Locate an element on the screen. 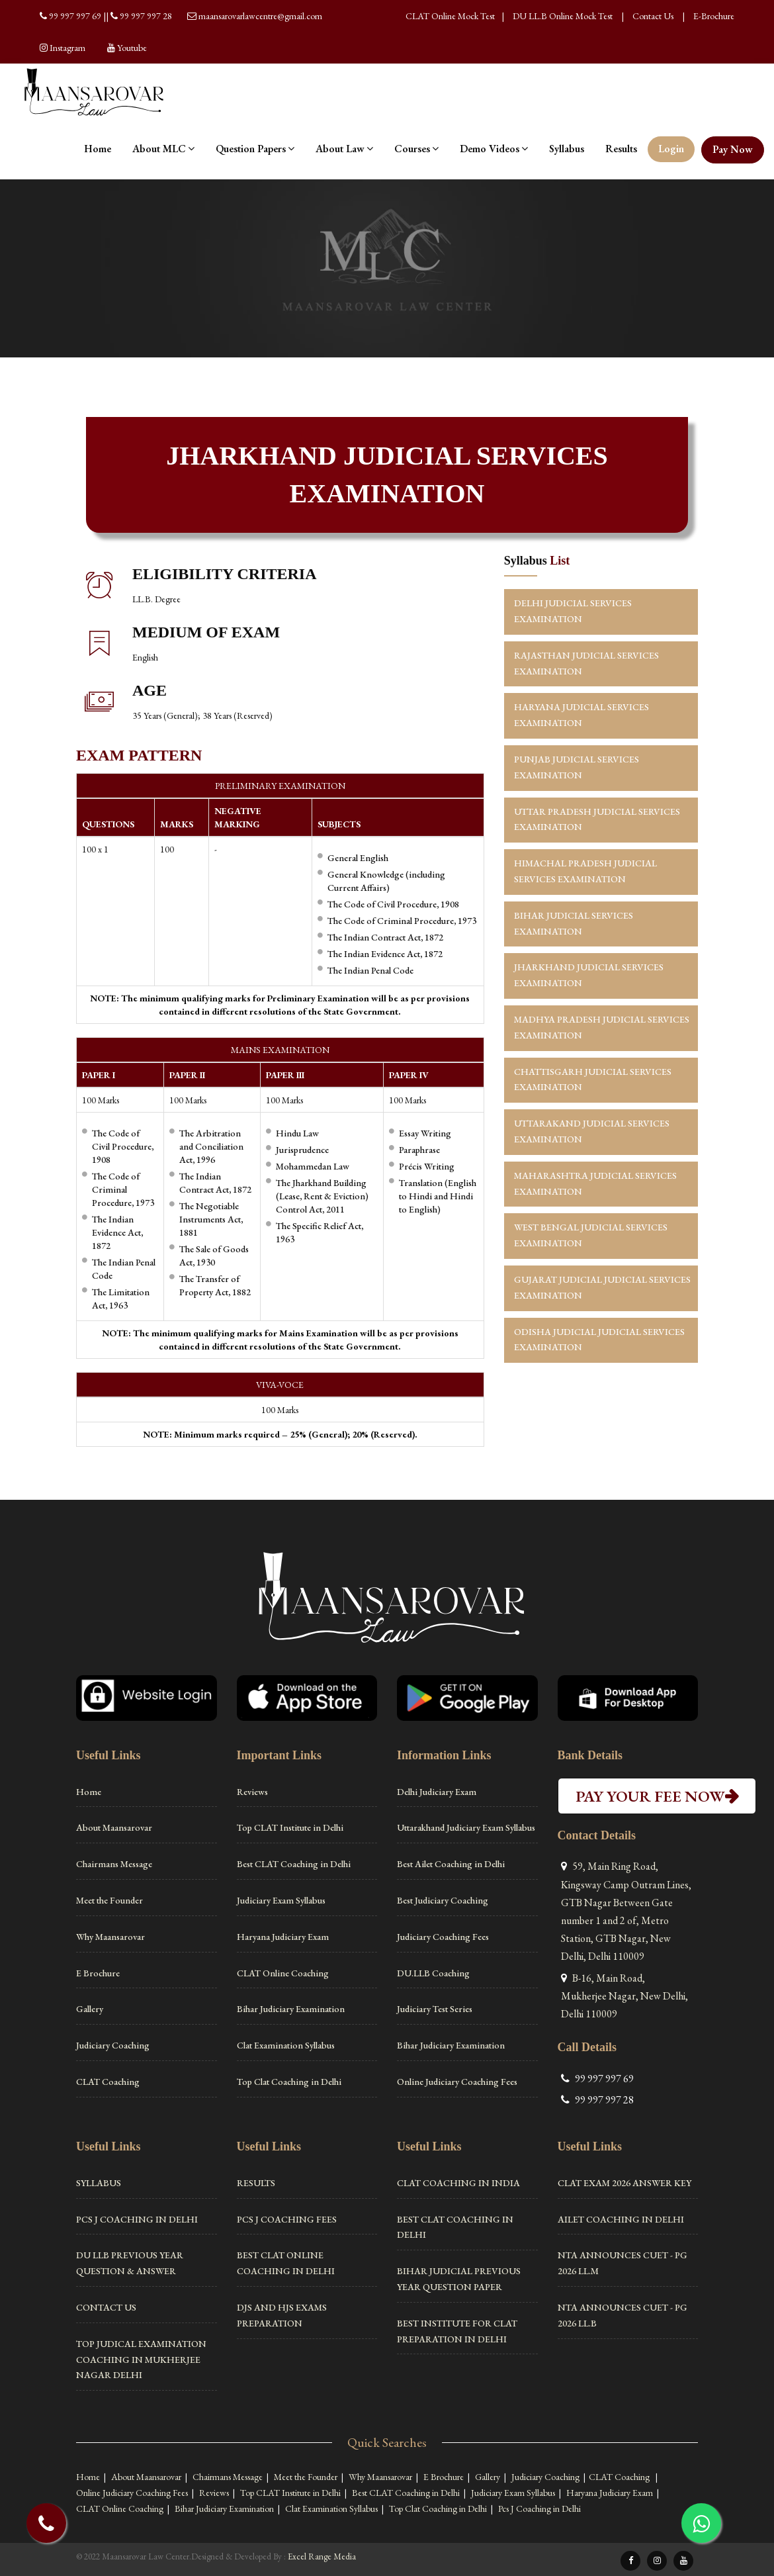  Top Judical Examination Coaching in Mukherjee Nagar Delhi is located at coordinates (141, 2359).